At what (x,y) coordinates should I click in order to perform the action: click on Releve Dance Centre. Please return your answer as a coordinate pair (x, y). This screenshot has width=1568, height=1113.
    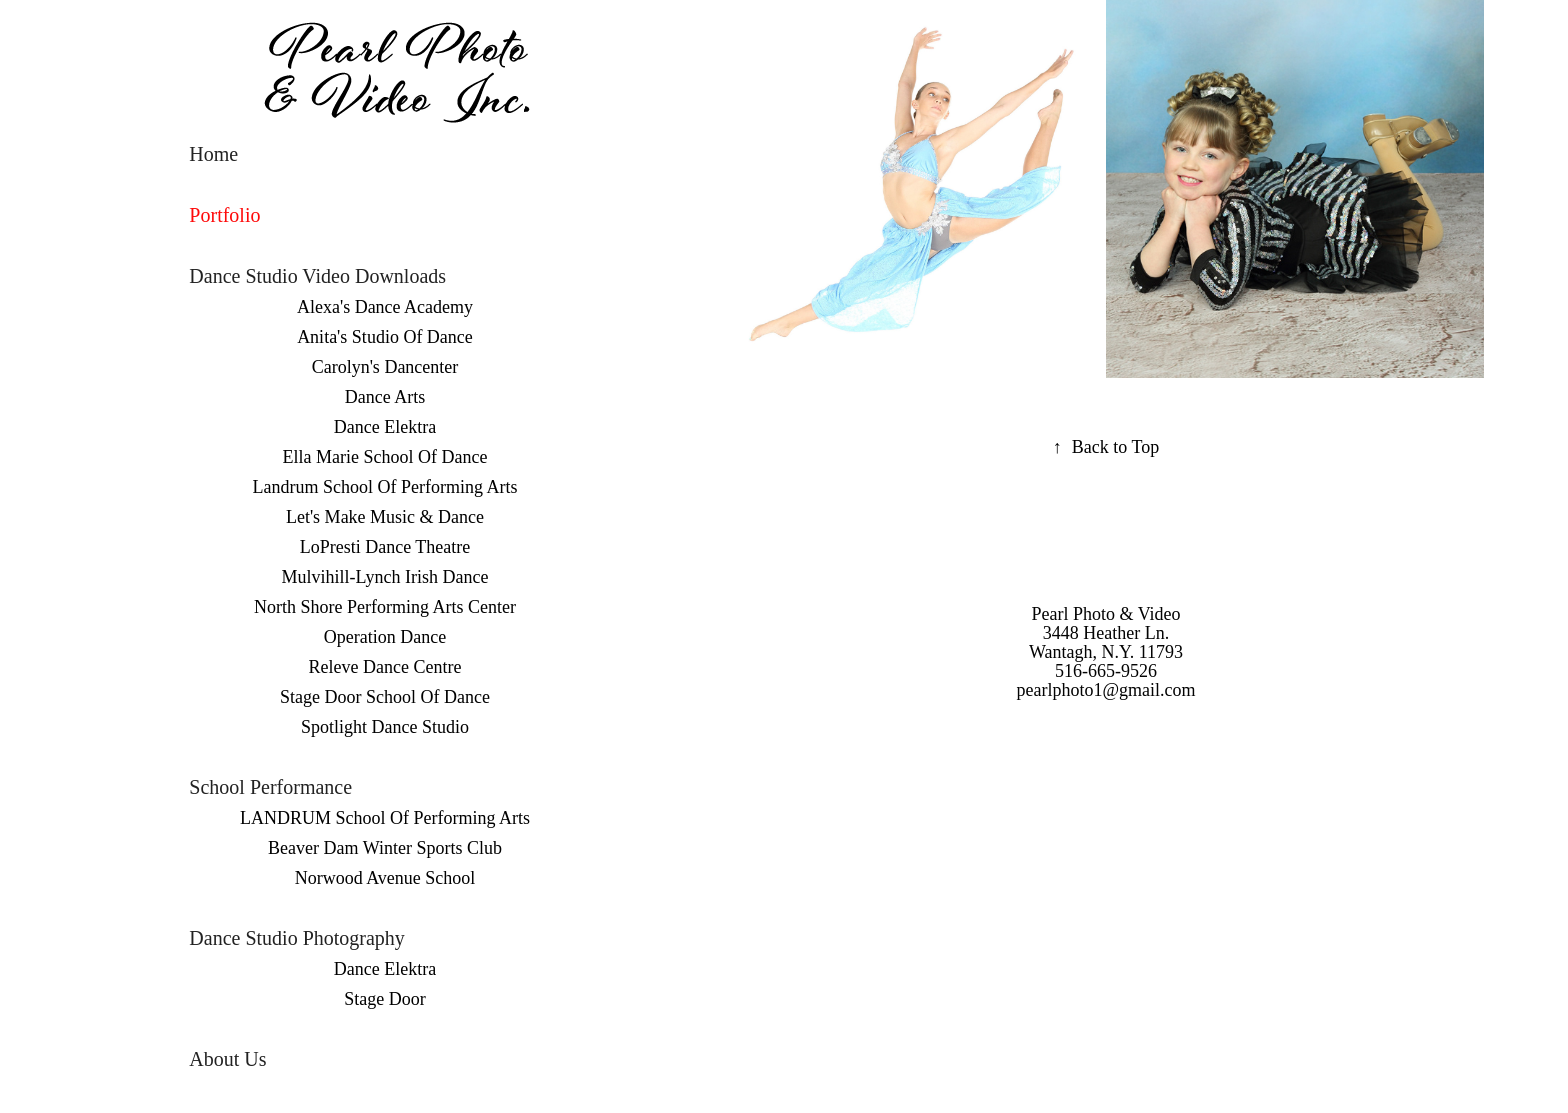
    Looking at the image, I should click on (385, 667).